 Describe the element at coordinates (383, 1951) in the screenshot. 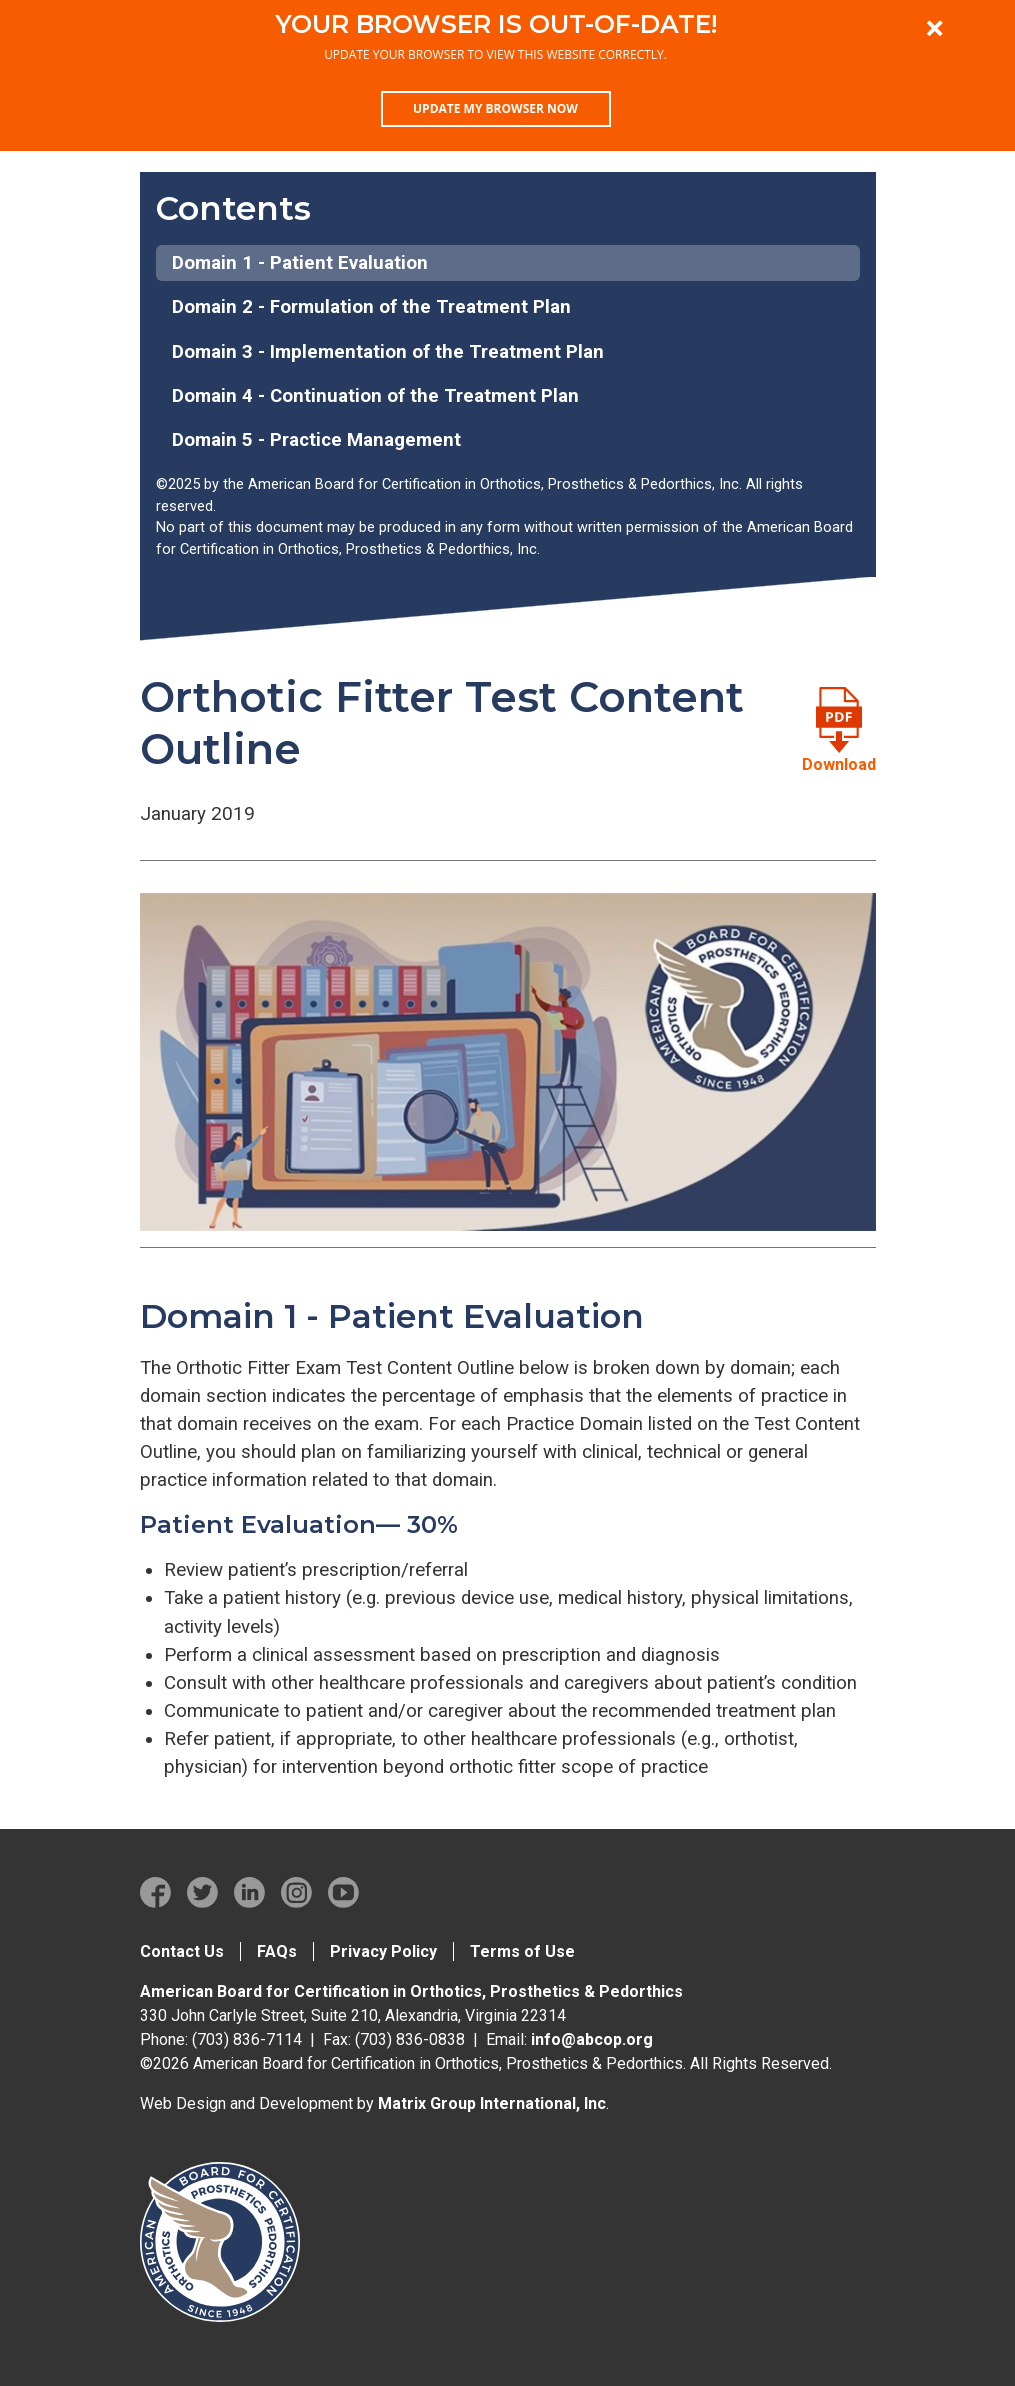

I see `Privacy Policy` at that location.